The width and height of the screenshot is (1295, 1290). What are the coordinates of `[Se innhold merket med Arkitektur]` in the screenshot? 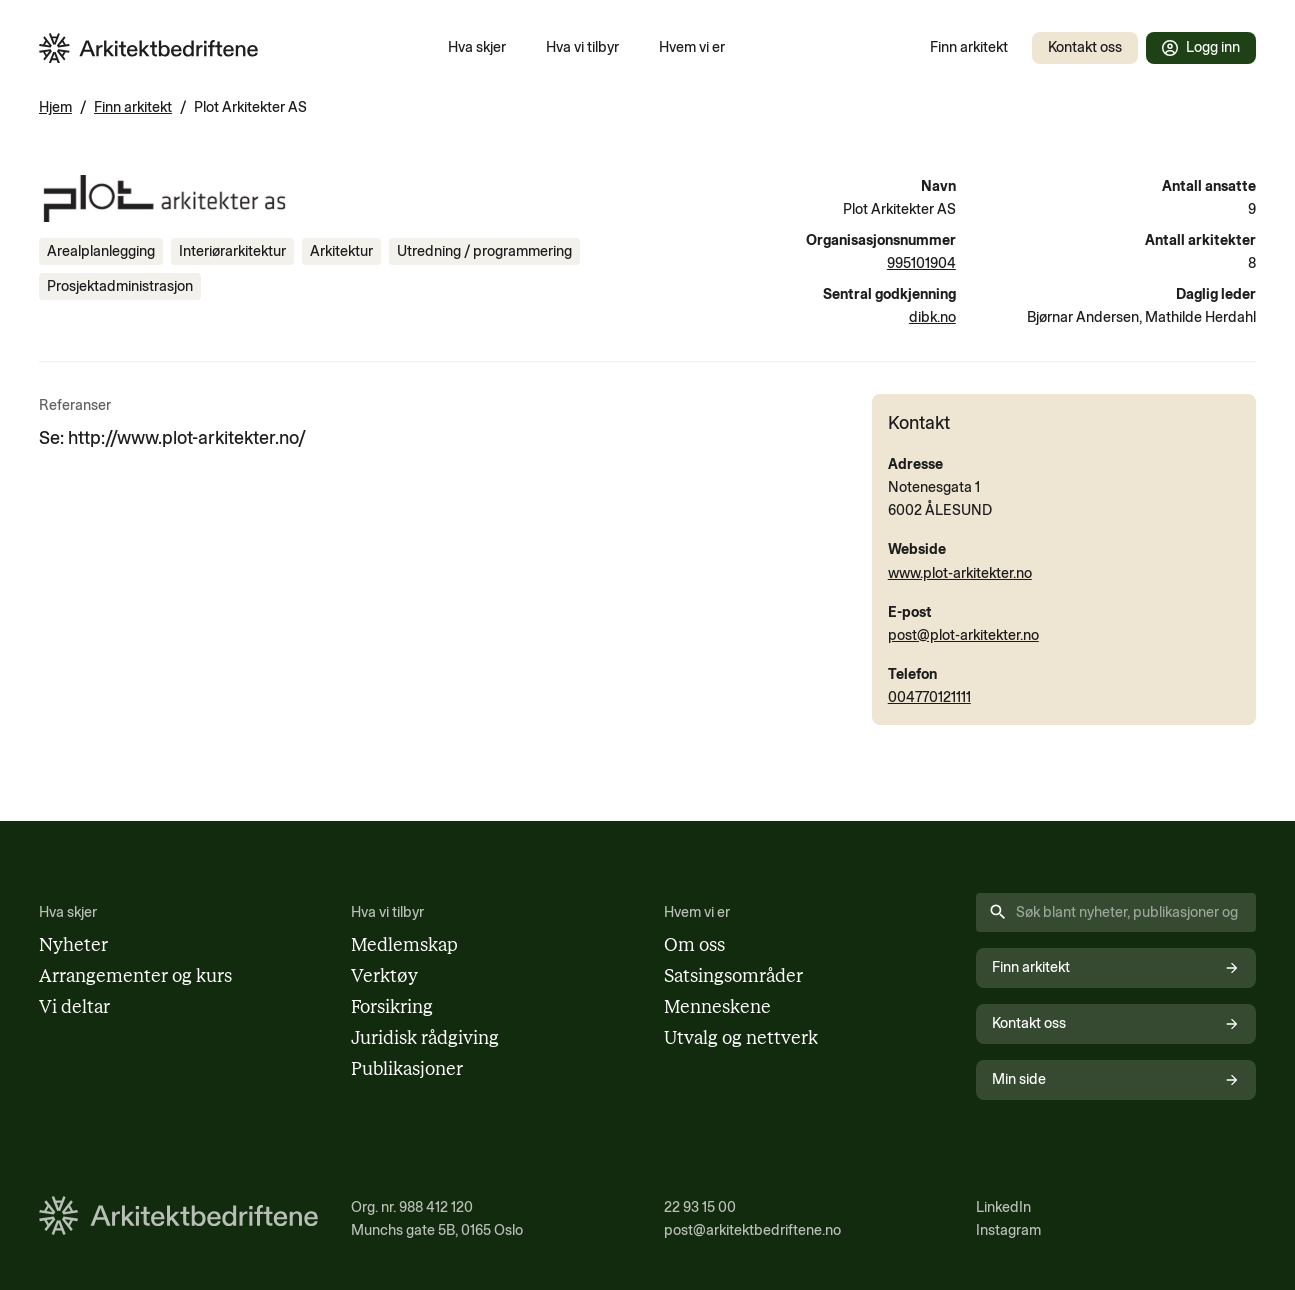 It's located at (341, 251).